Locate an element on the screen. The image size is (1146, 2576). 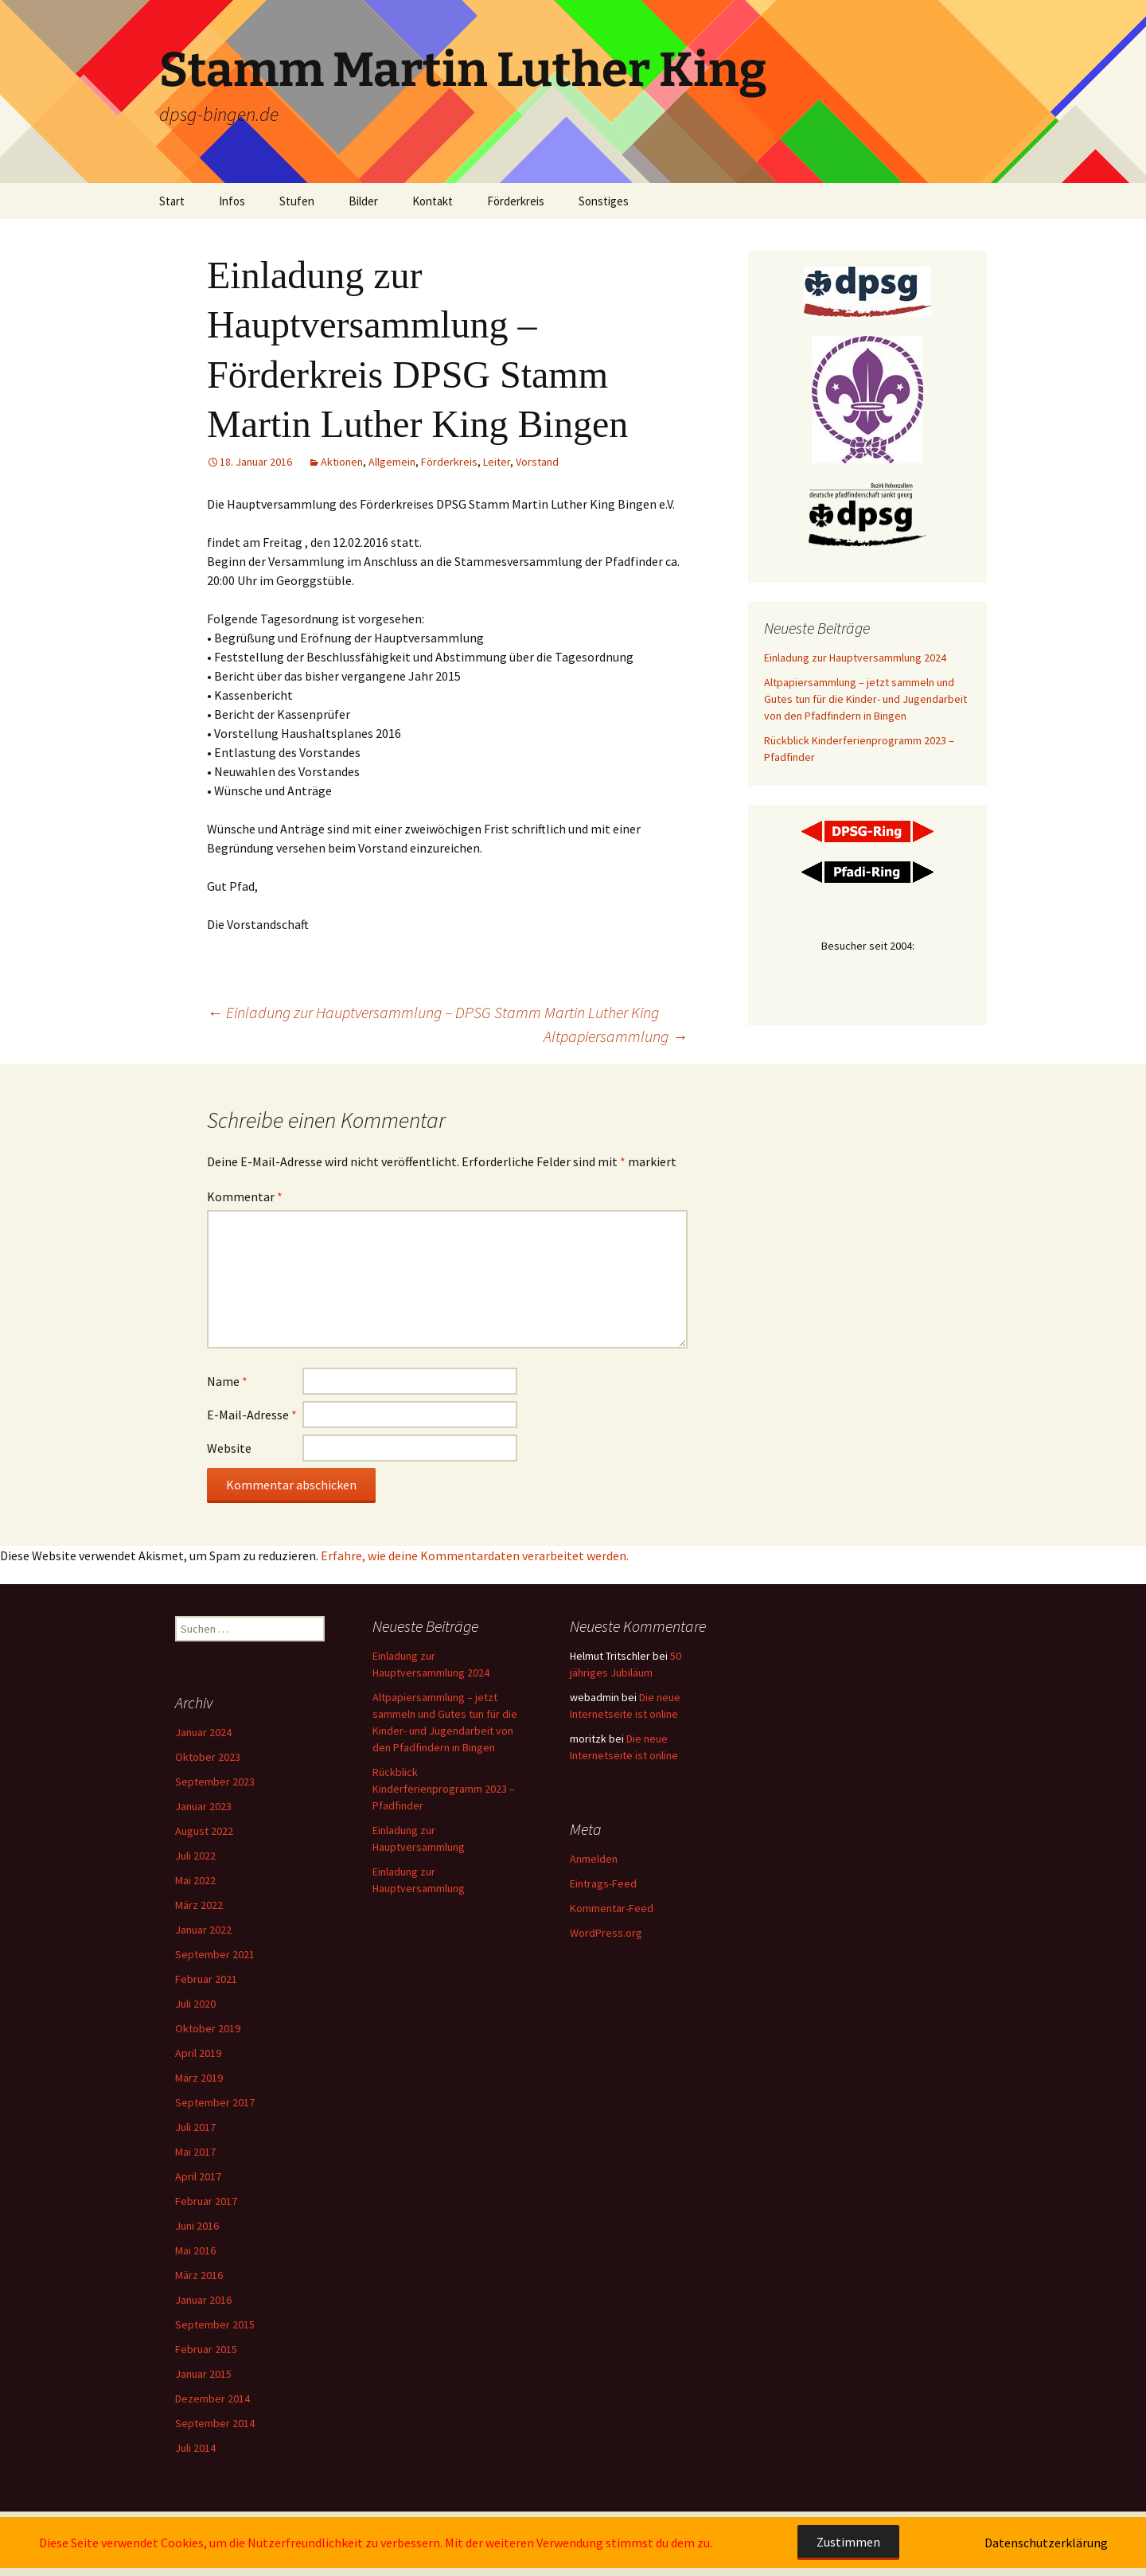
Anmelden is located at coordinates (594, 1859).